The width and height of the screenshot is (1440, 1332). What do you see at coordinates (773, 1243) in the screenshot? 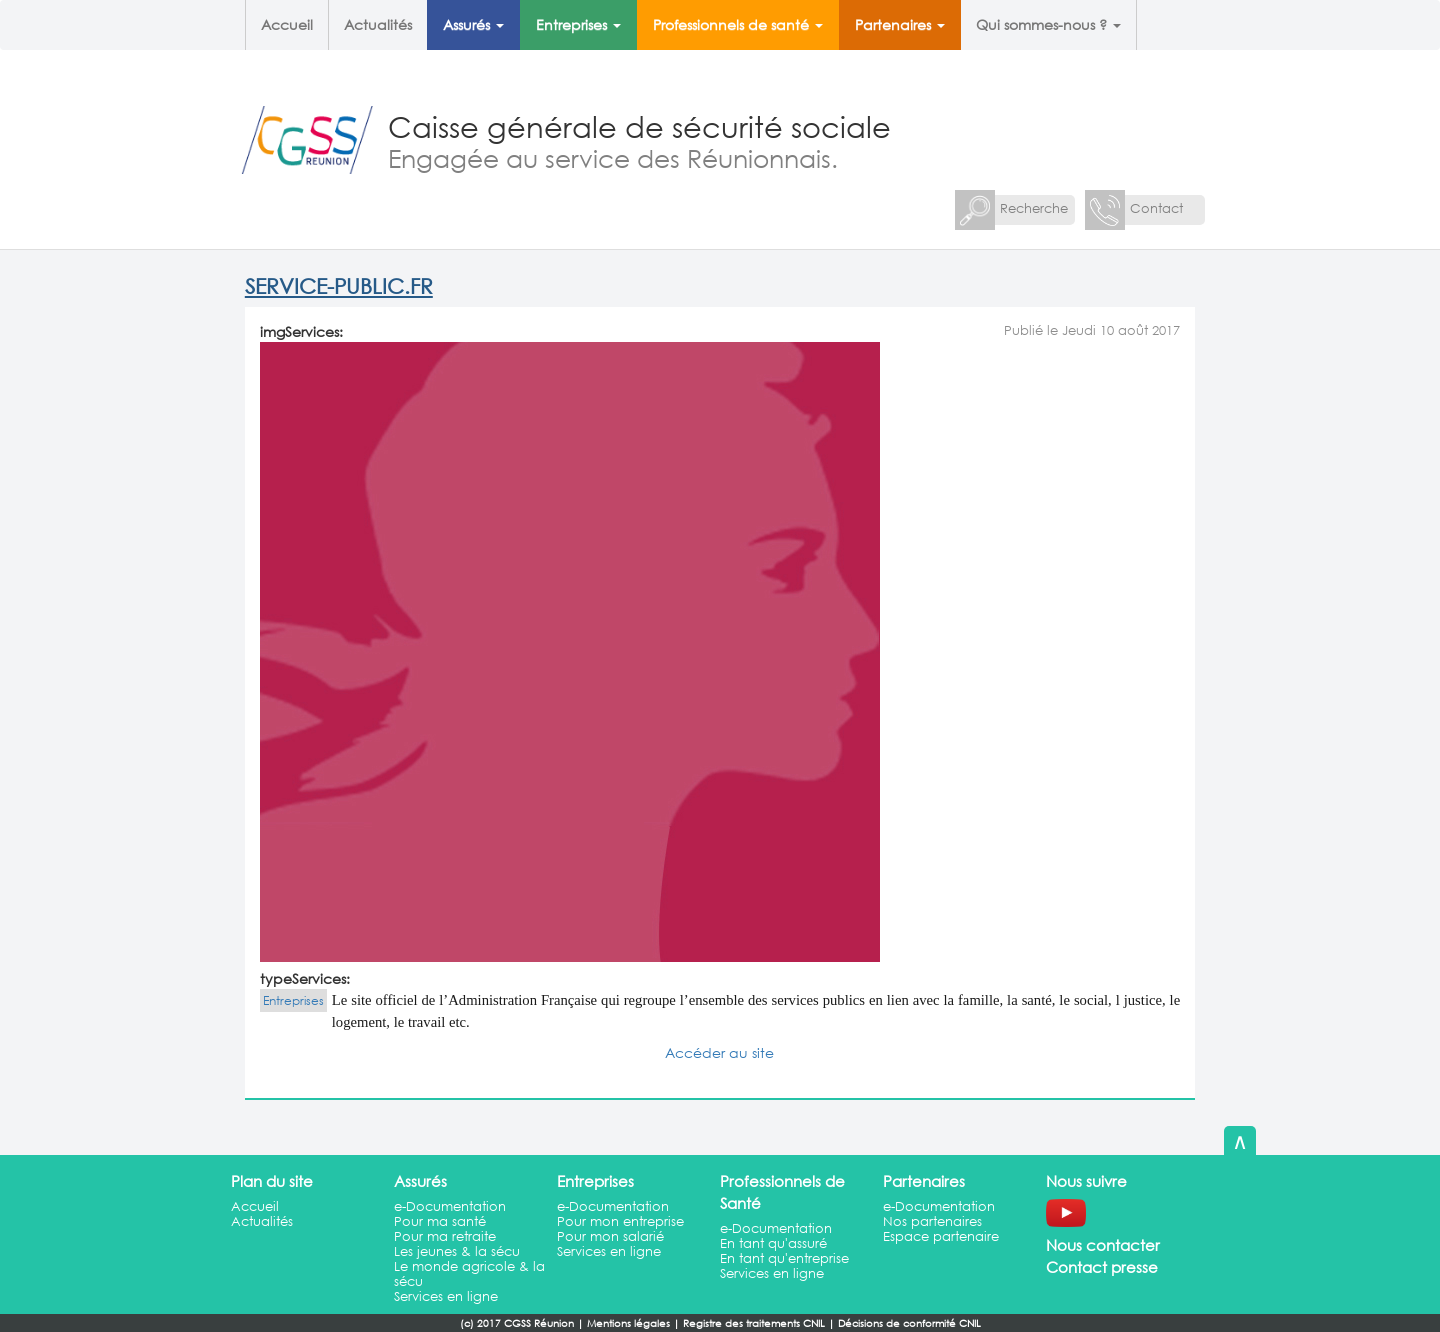
I see `En tant qu'assuré` at bounding box center [773, 1243].